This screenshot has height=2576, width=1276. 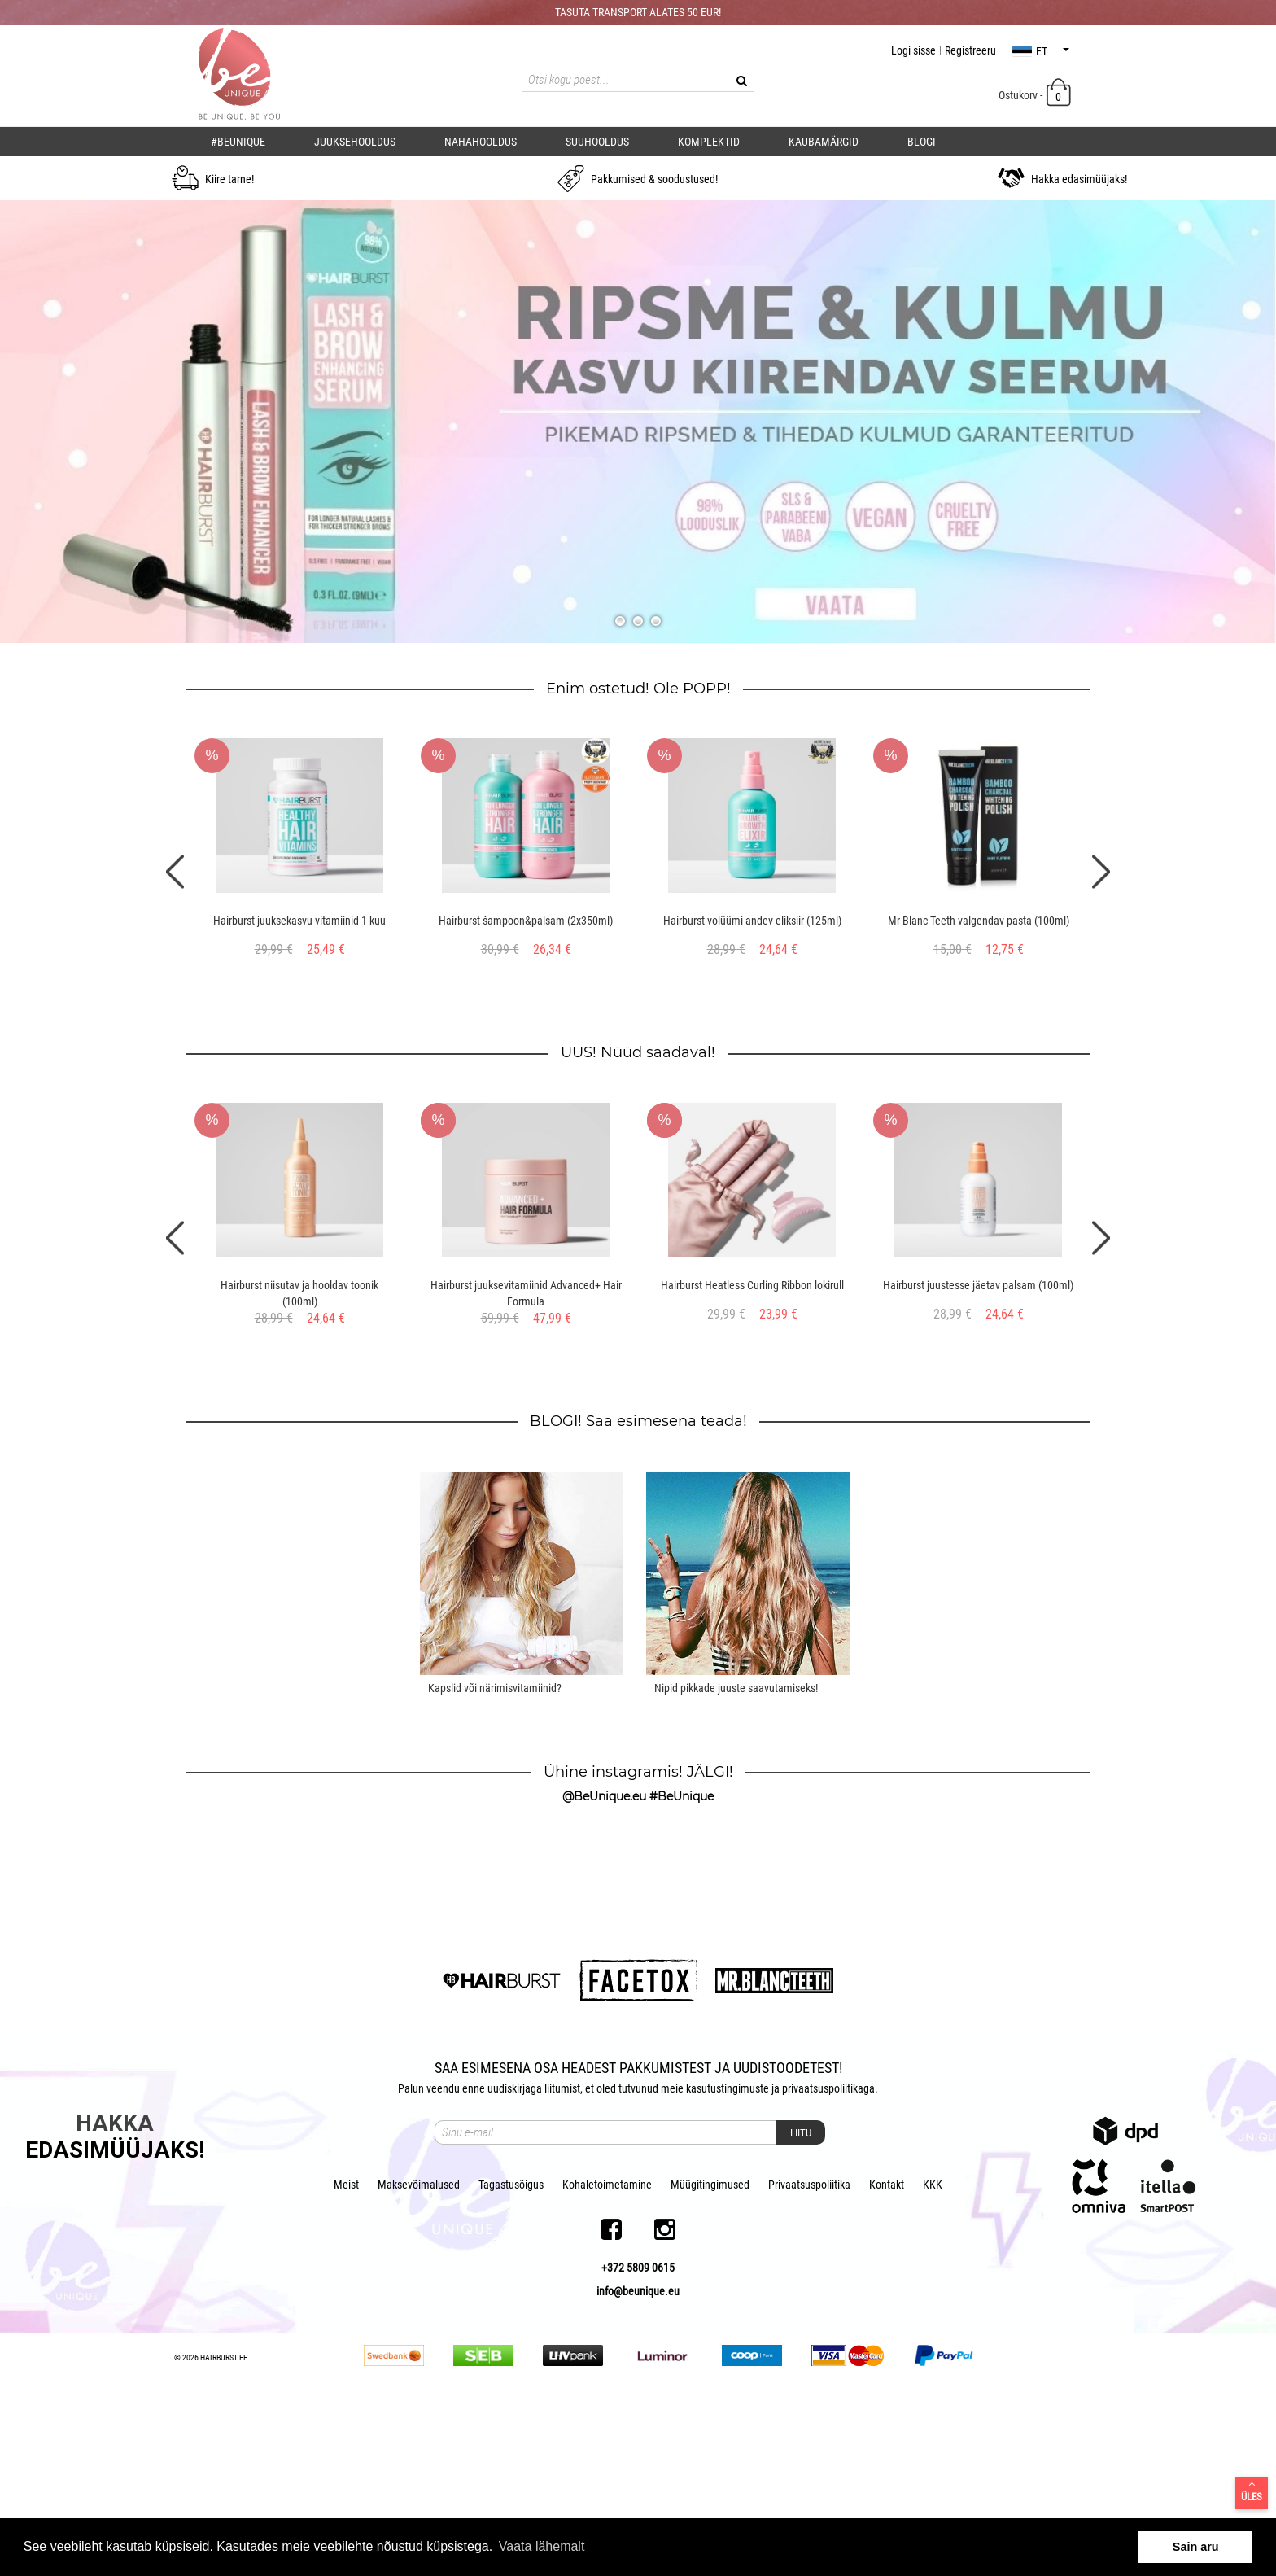 What do you see at coordinates (710, 2353) in the screenshot?
I see `Müügitingimused` at bounding box center [710, 2353].